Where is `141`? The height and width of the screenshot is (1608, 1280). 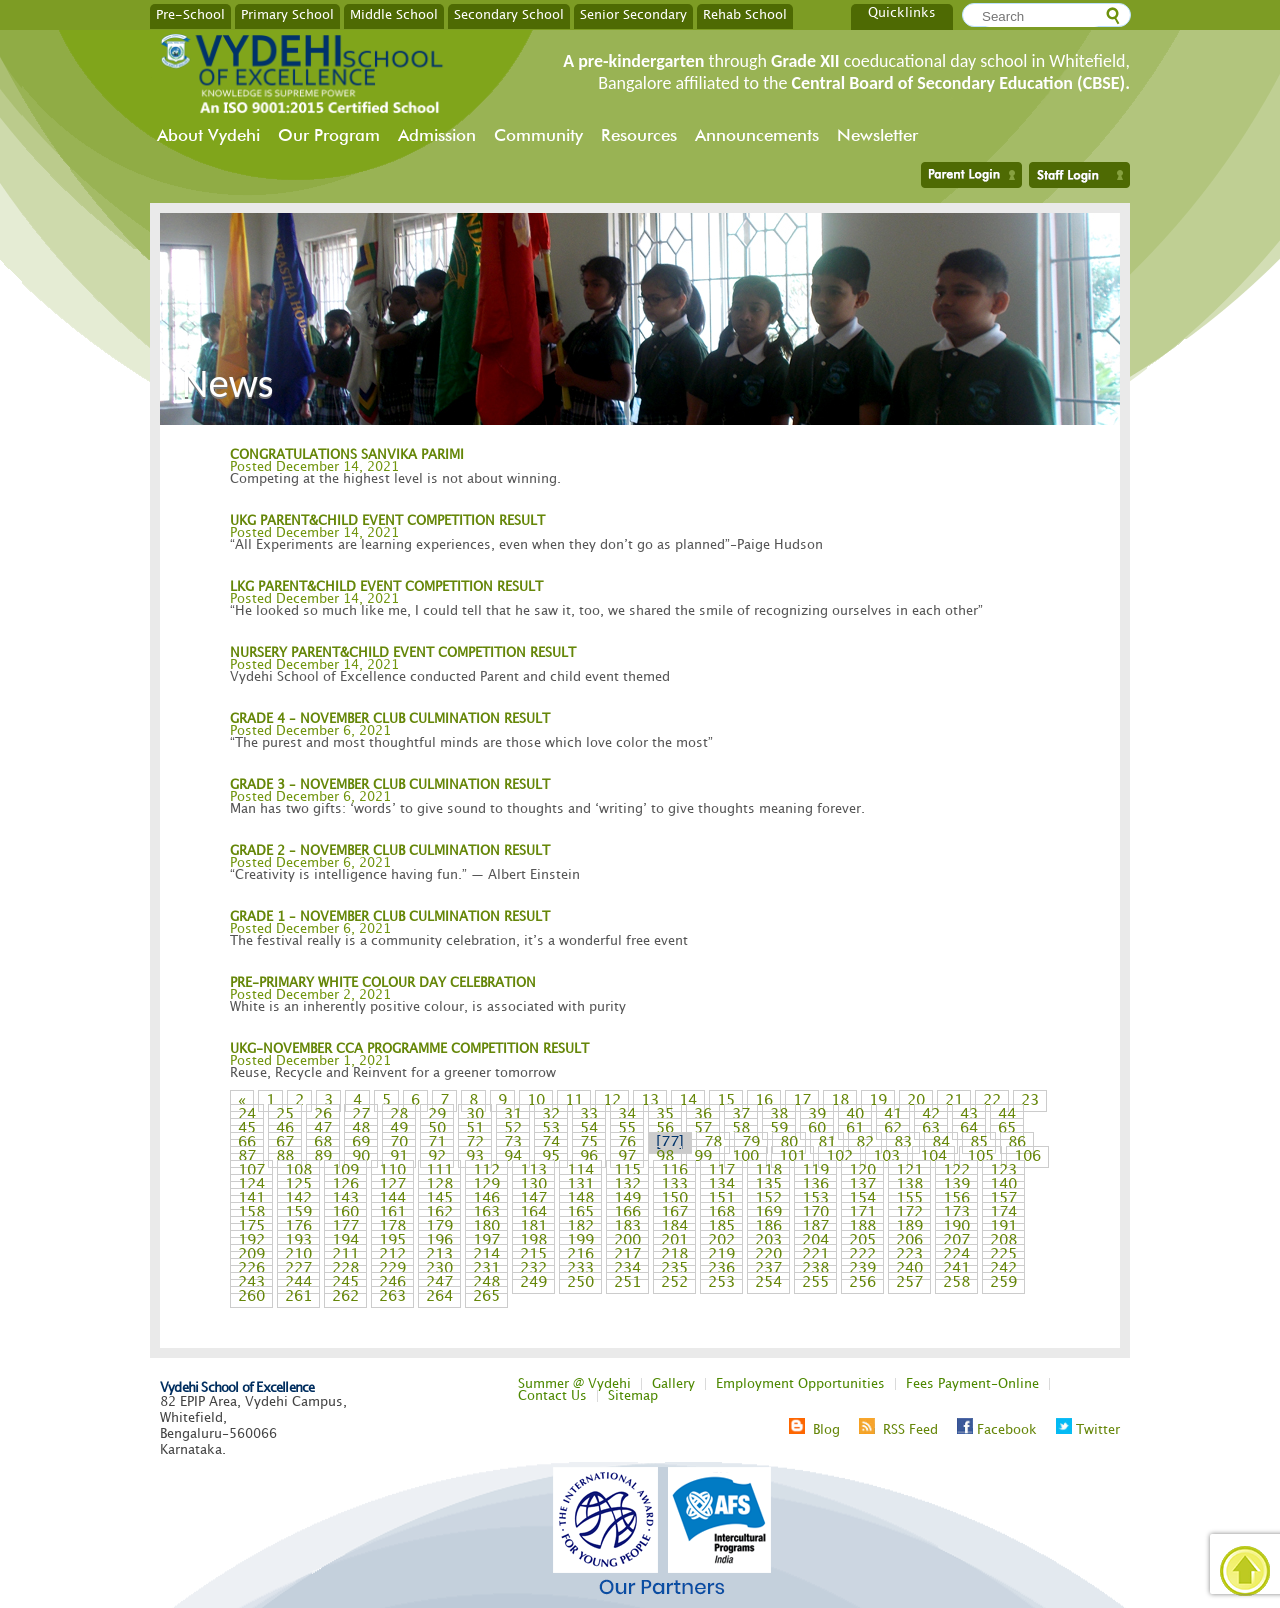
141 is located at coordinates (251, 1199).